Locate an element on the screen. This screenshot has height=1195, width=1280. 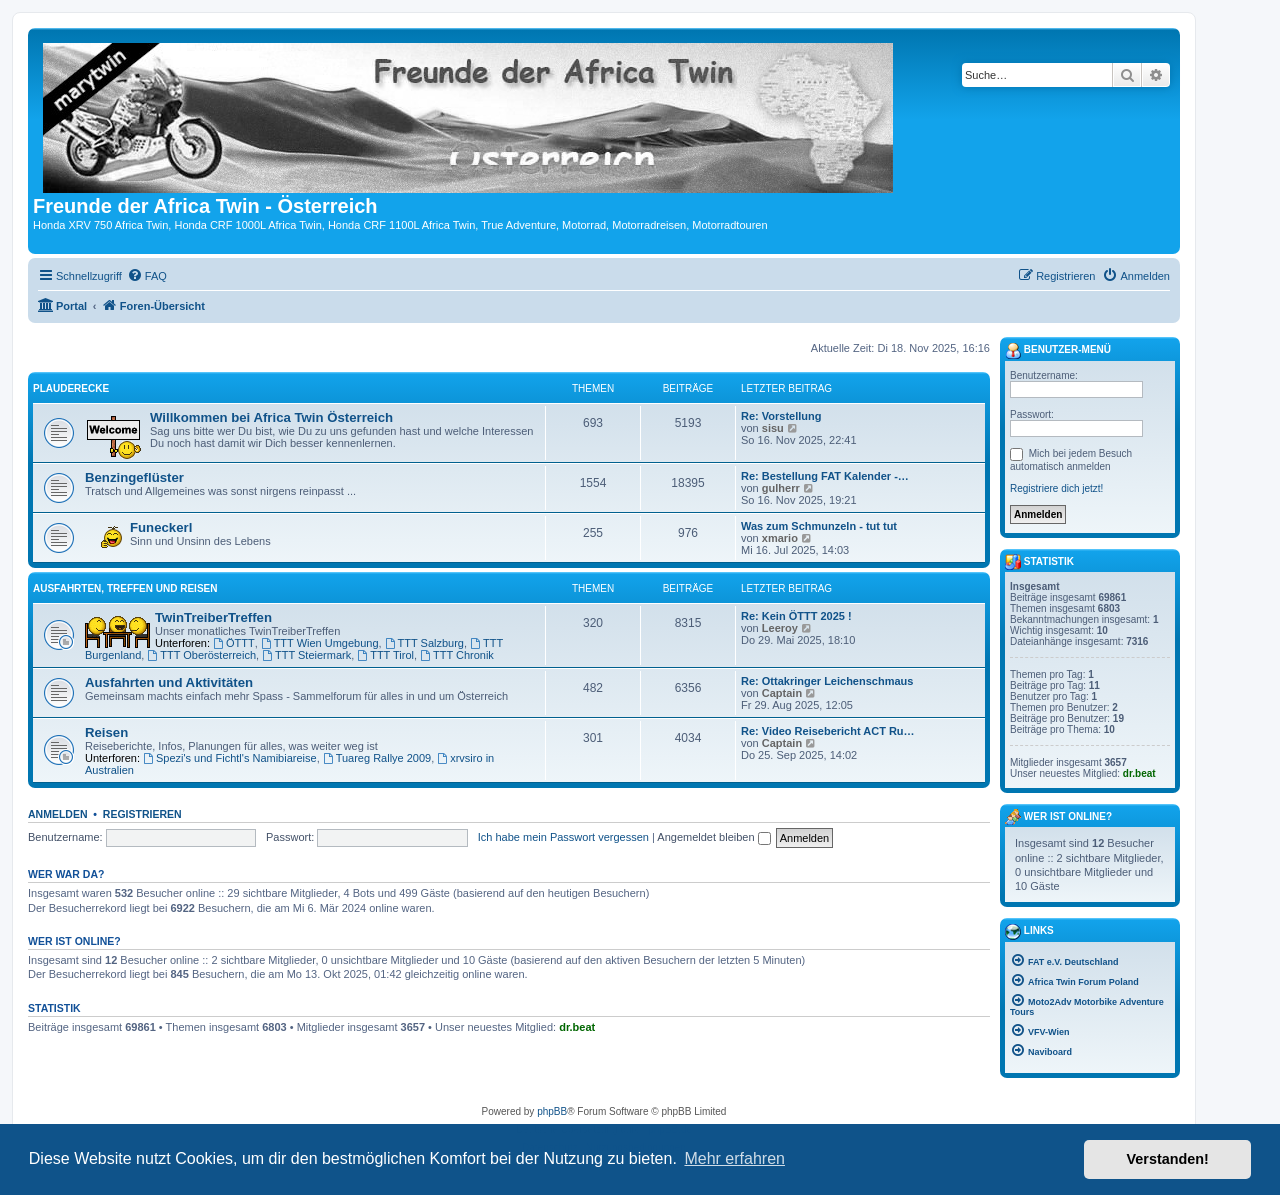
Funeckerl is located at coordinates (161, 527).